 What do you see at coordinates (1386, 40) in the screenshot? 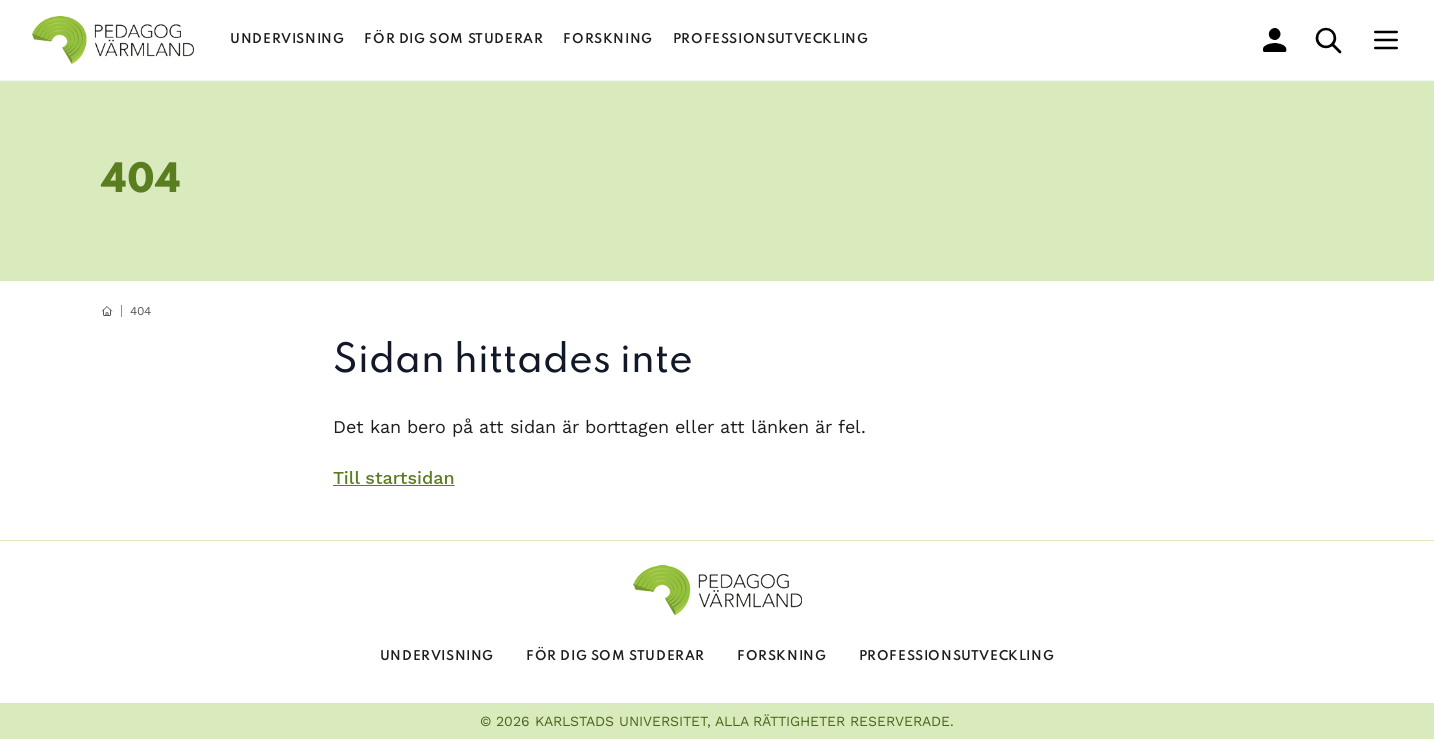
I see `[Meny]` at bounding box center [1386, 40].